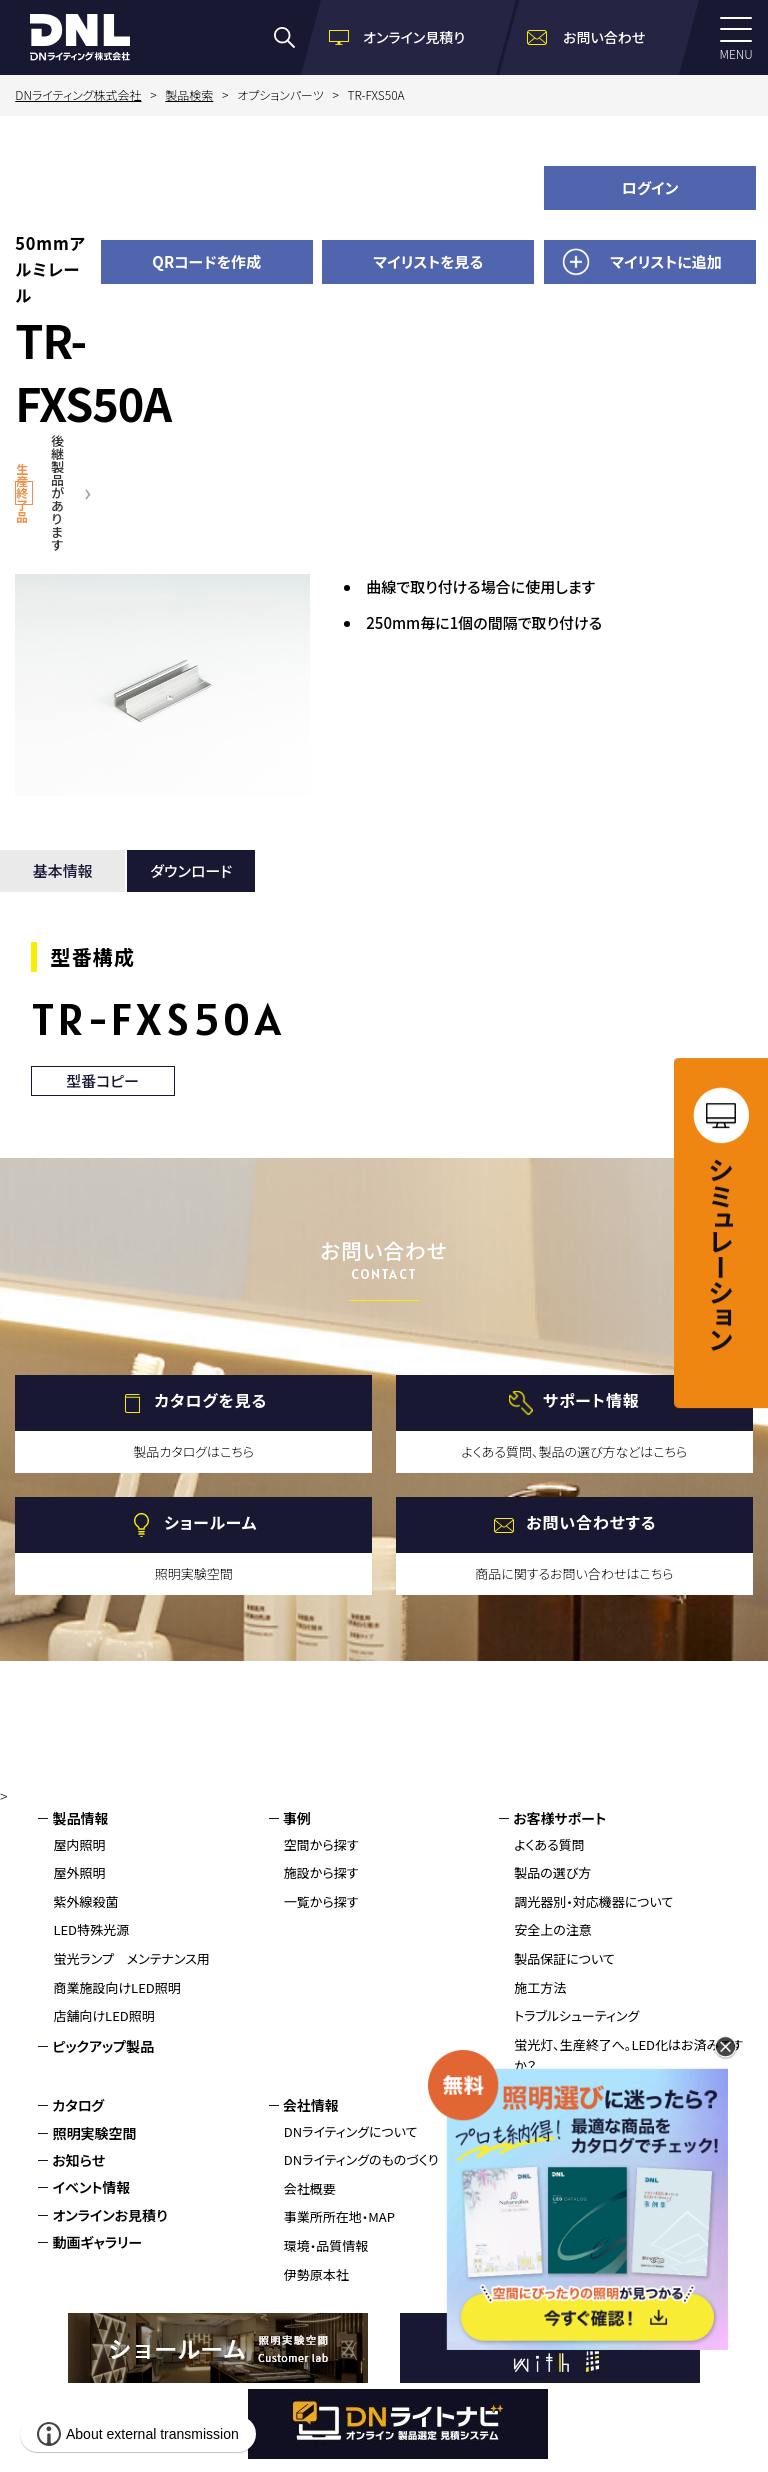 The height and width of the screenshot is (2472, 768). Describe the element at coordinates (79, 1872) in the screenshot. I see `屋外照明` at that location.